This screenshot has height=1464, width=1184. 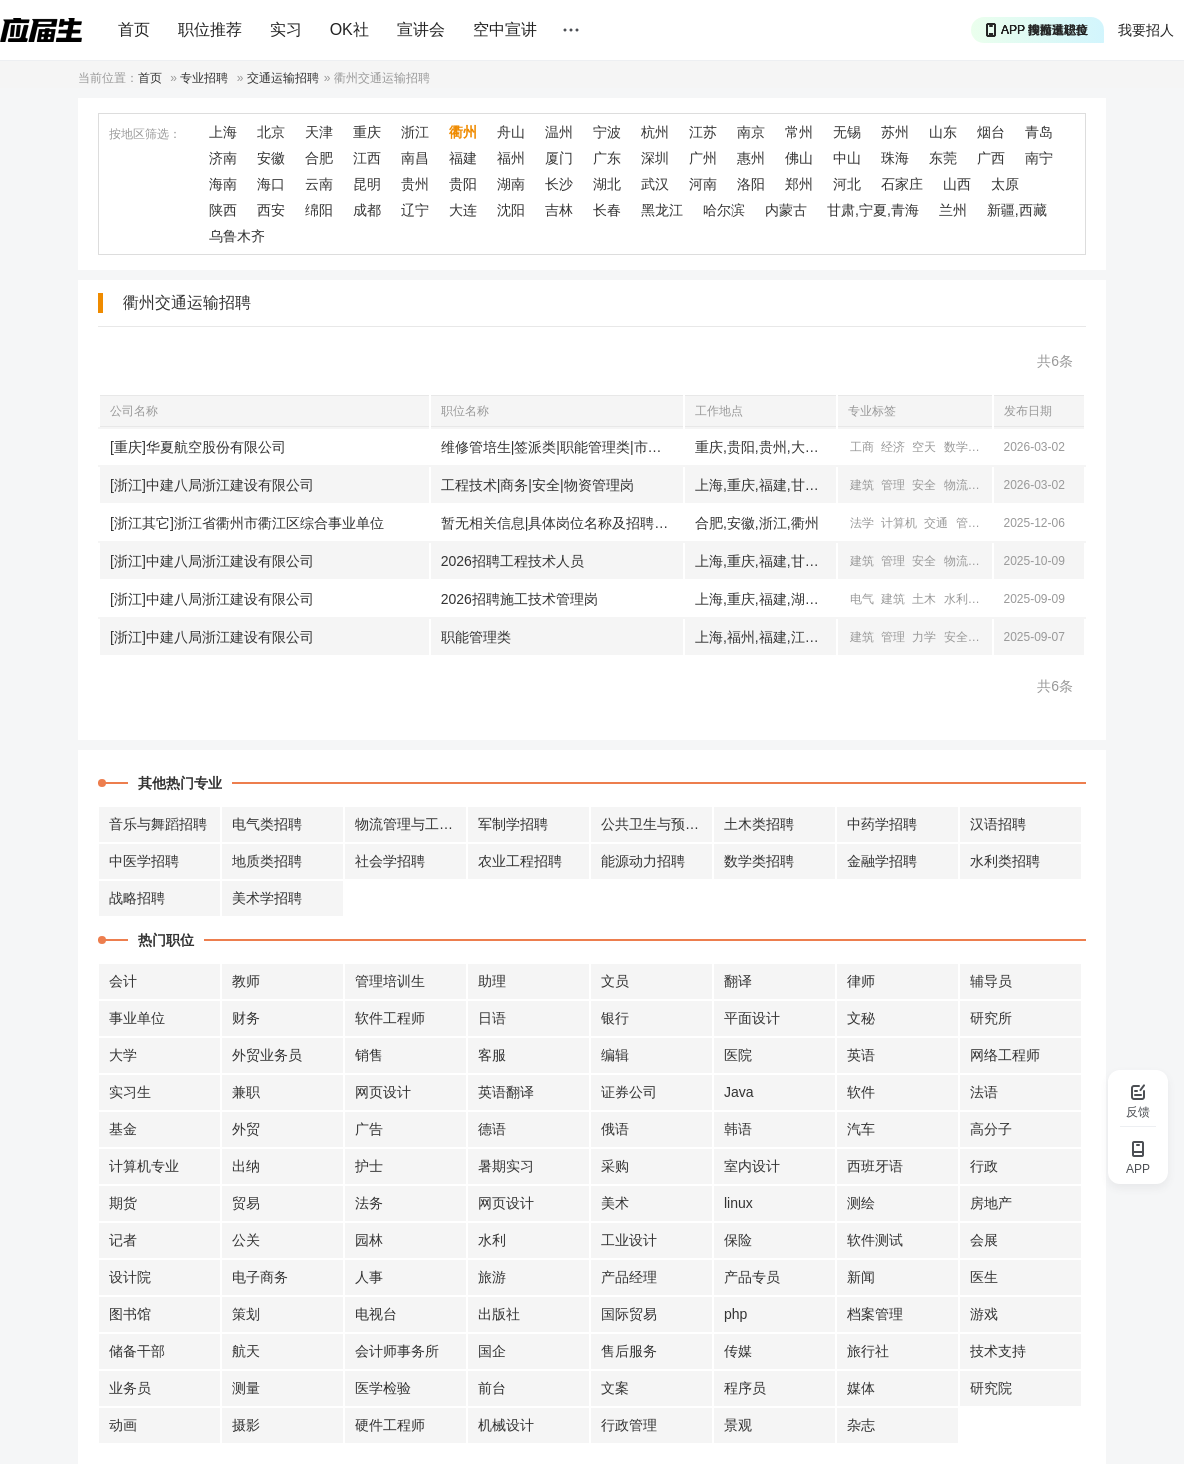 I want to click on php, so click(x=735, y=1314).